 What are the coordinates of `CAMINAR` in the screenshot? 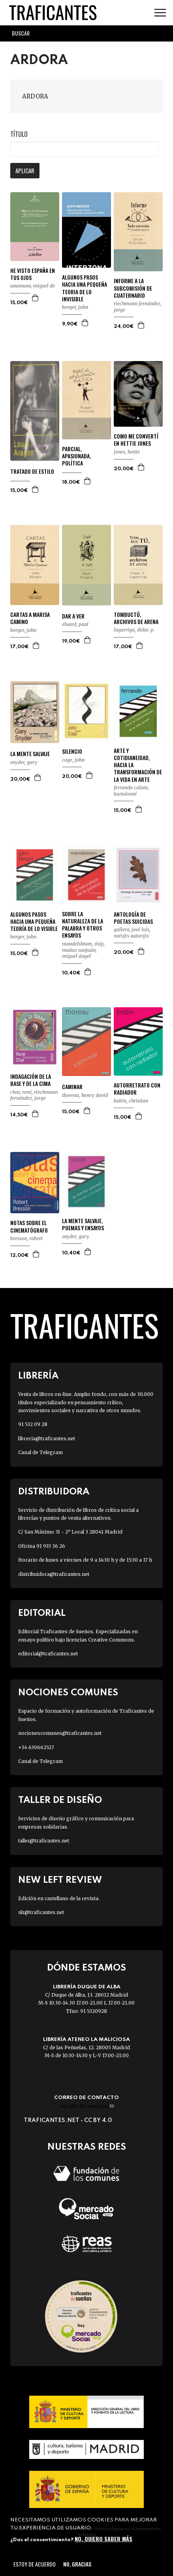 It's located at (72, 1086).